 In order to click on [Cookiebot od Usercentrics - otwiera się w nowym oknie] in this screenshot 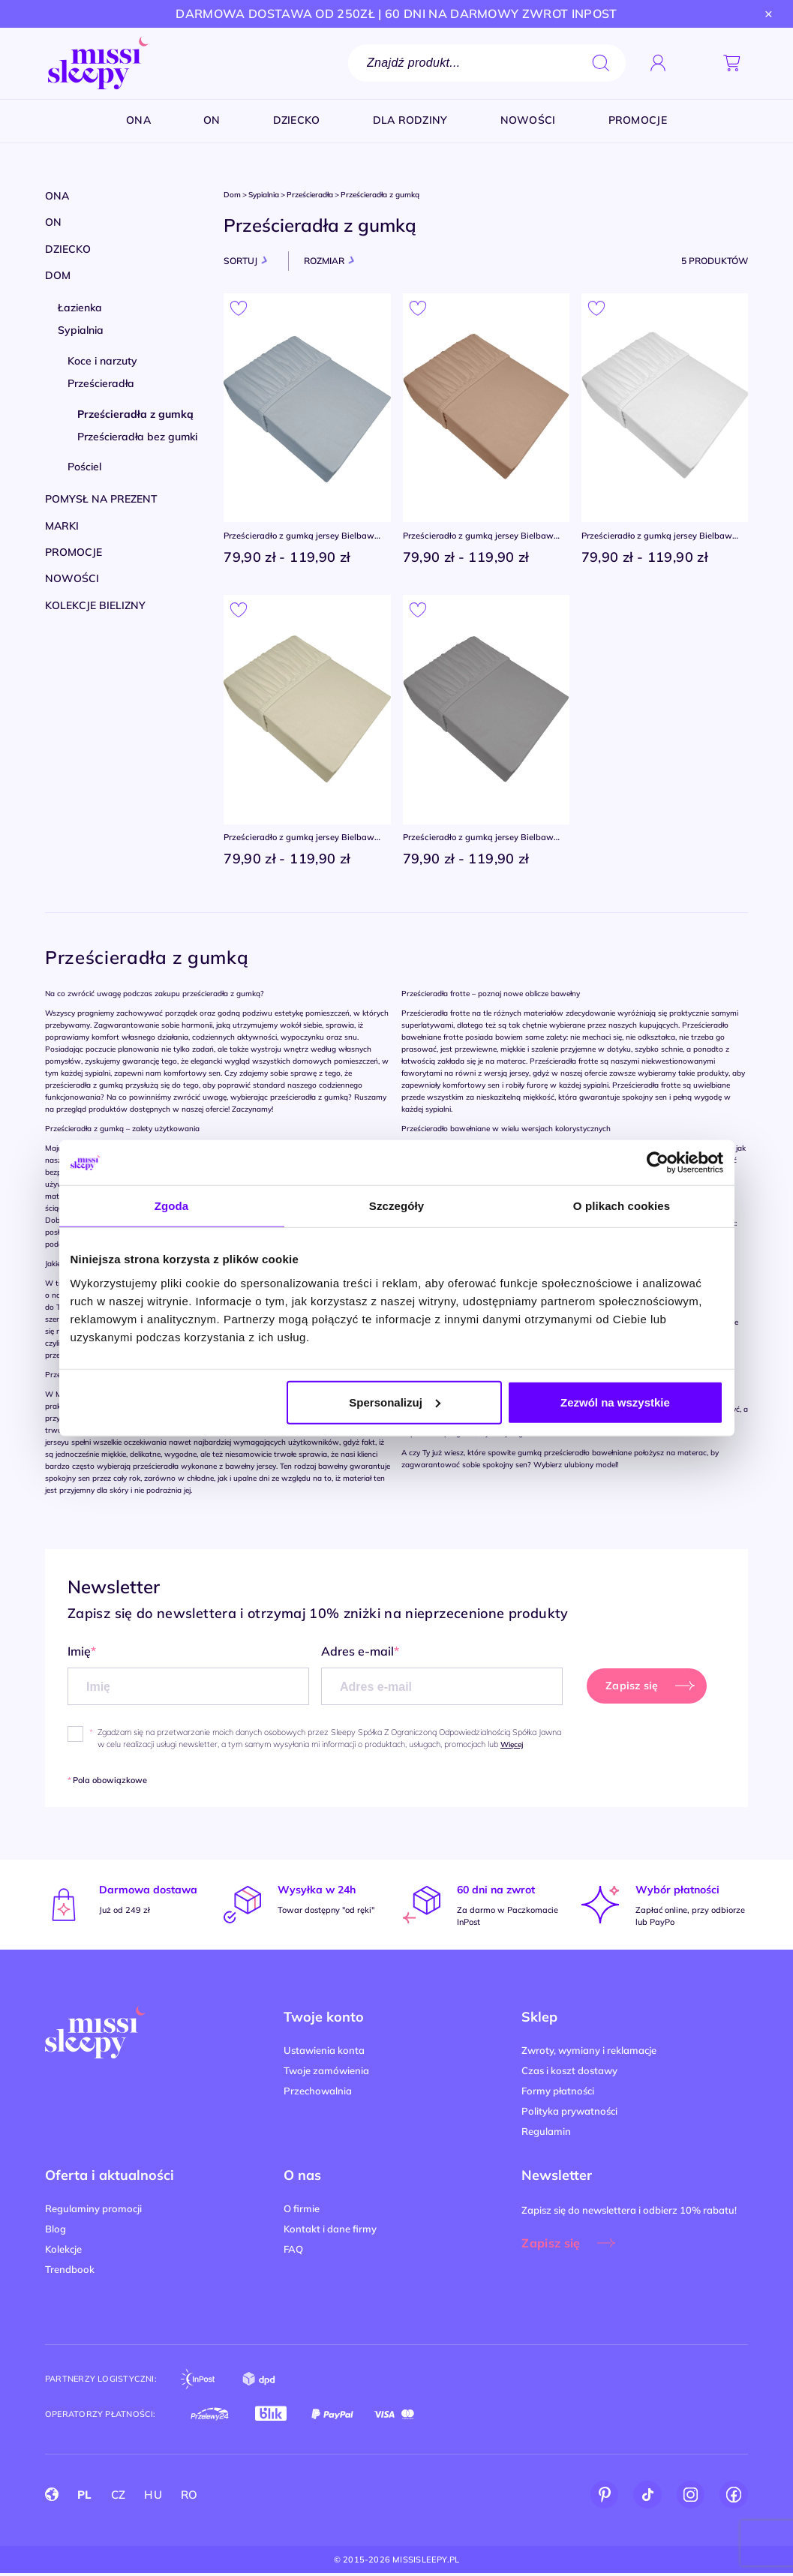, I will do `click(657, 1162)`.